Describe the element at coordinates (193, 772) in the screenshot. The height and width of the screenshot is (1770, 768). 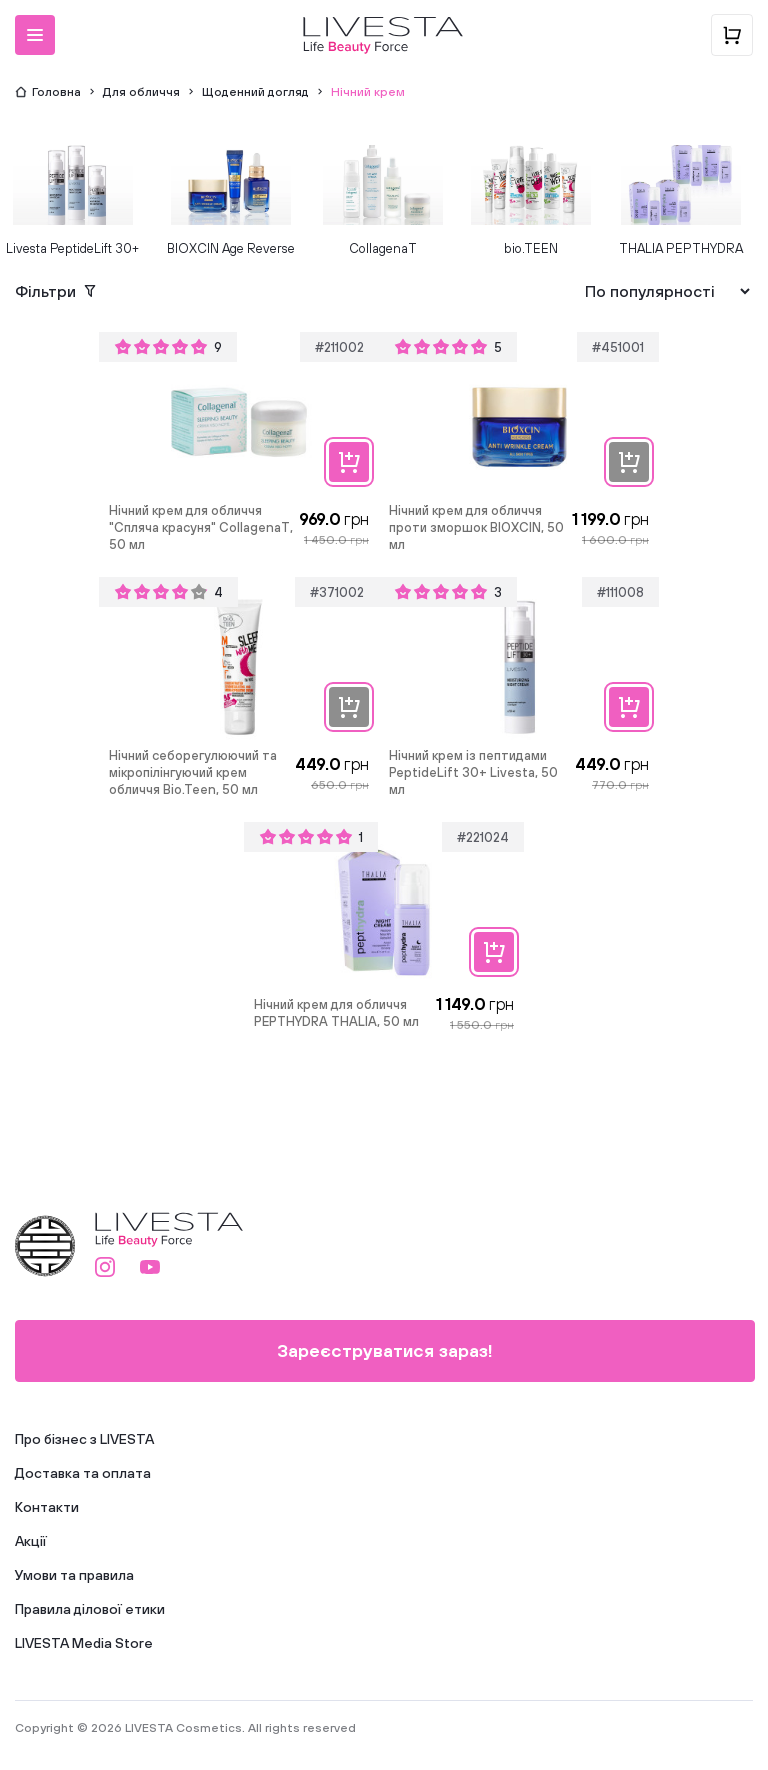
I see `Нічний себорегулюючий та мікропілінгуючий крем обличчя Bio.Teen, 50 мл` at that location.